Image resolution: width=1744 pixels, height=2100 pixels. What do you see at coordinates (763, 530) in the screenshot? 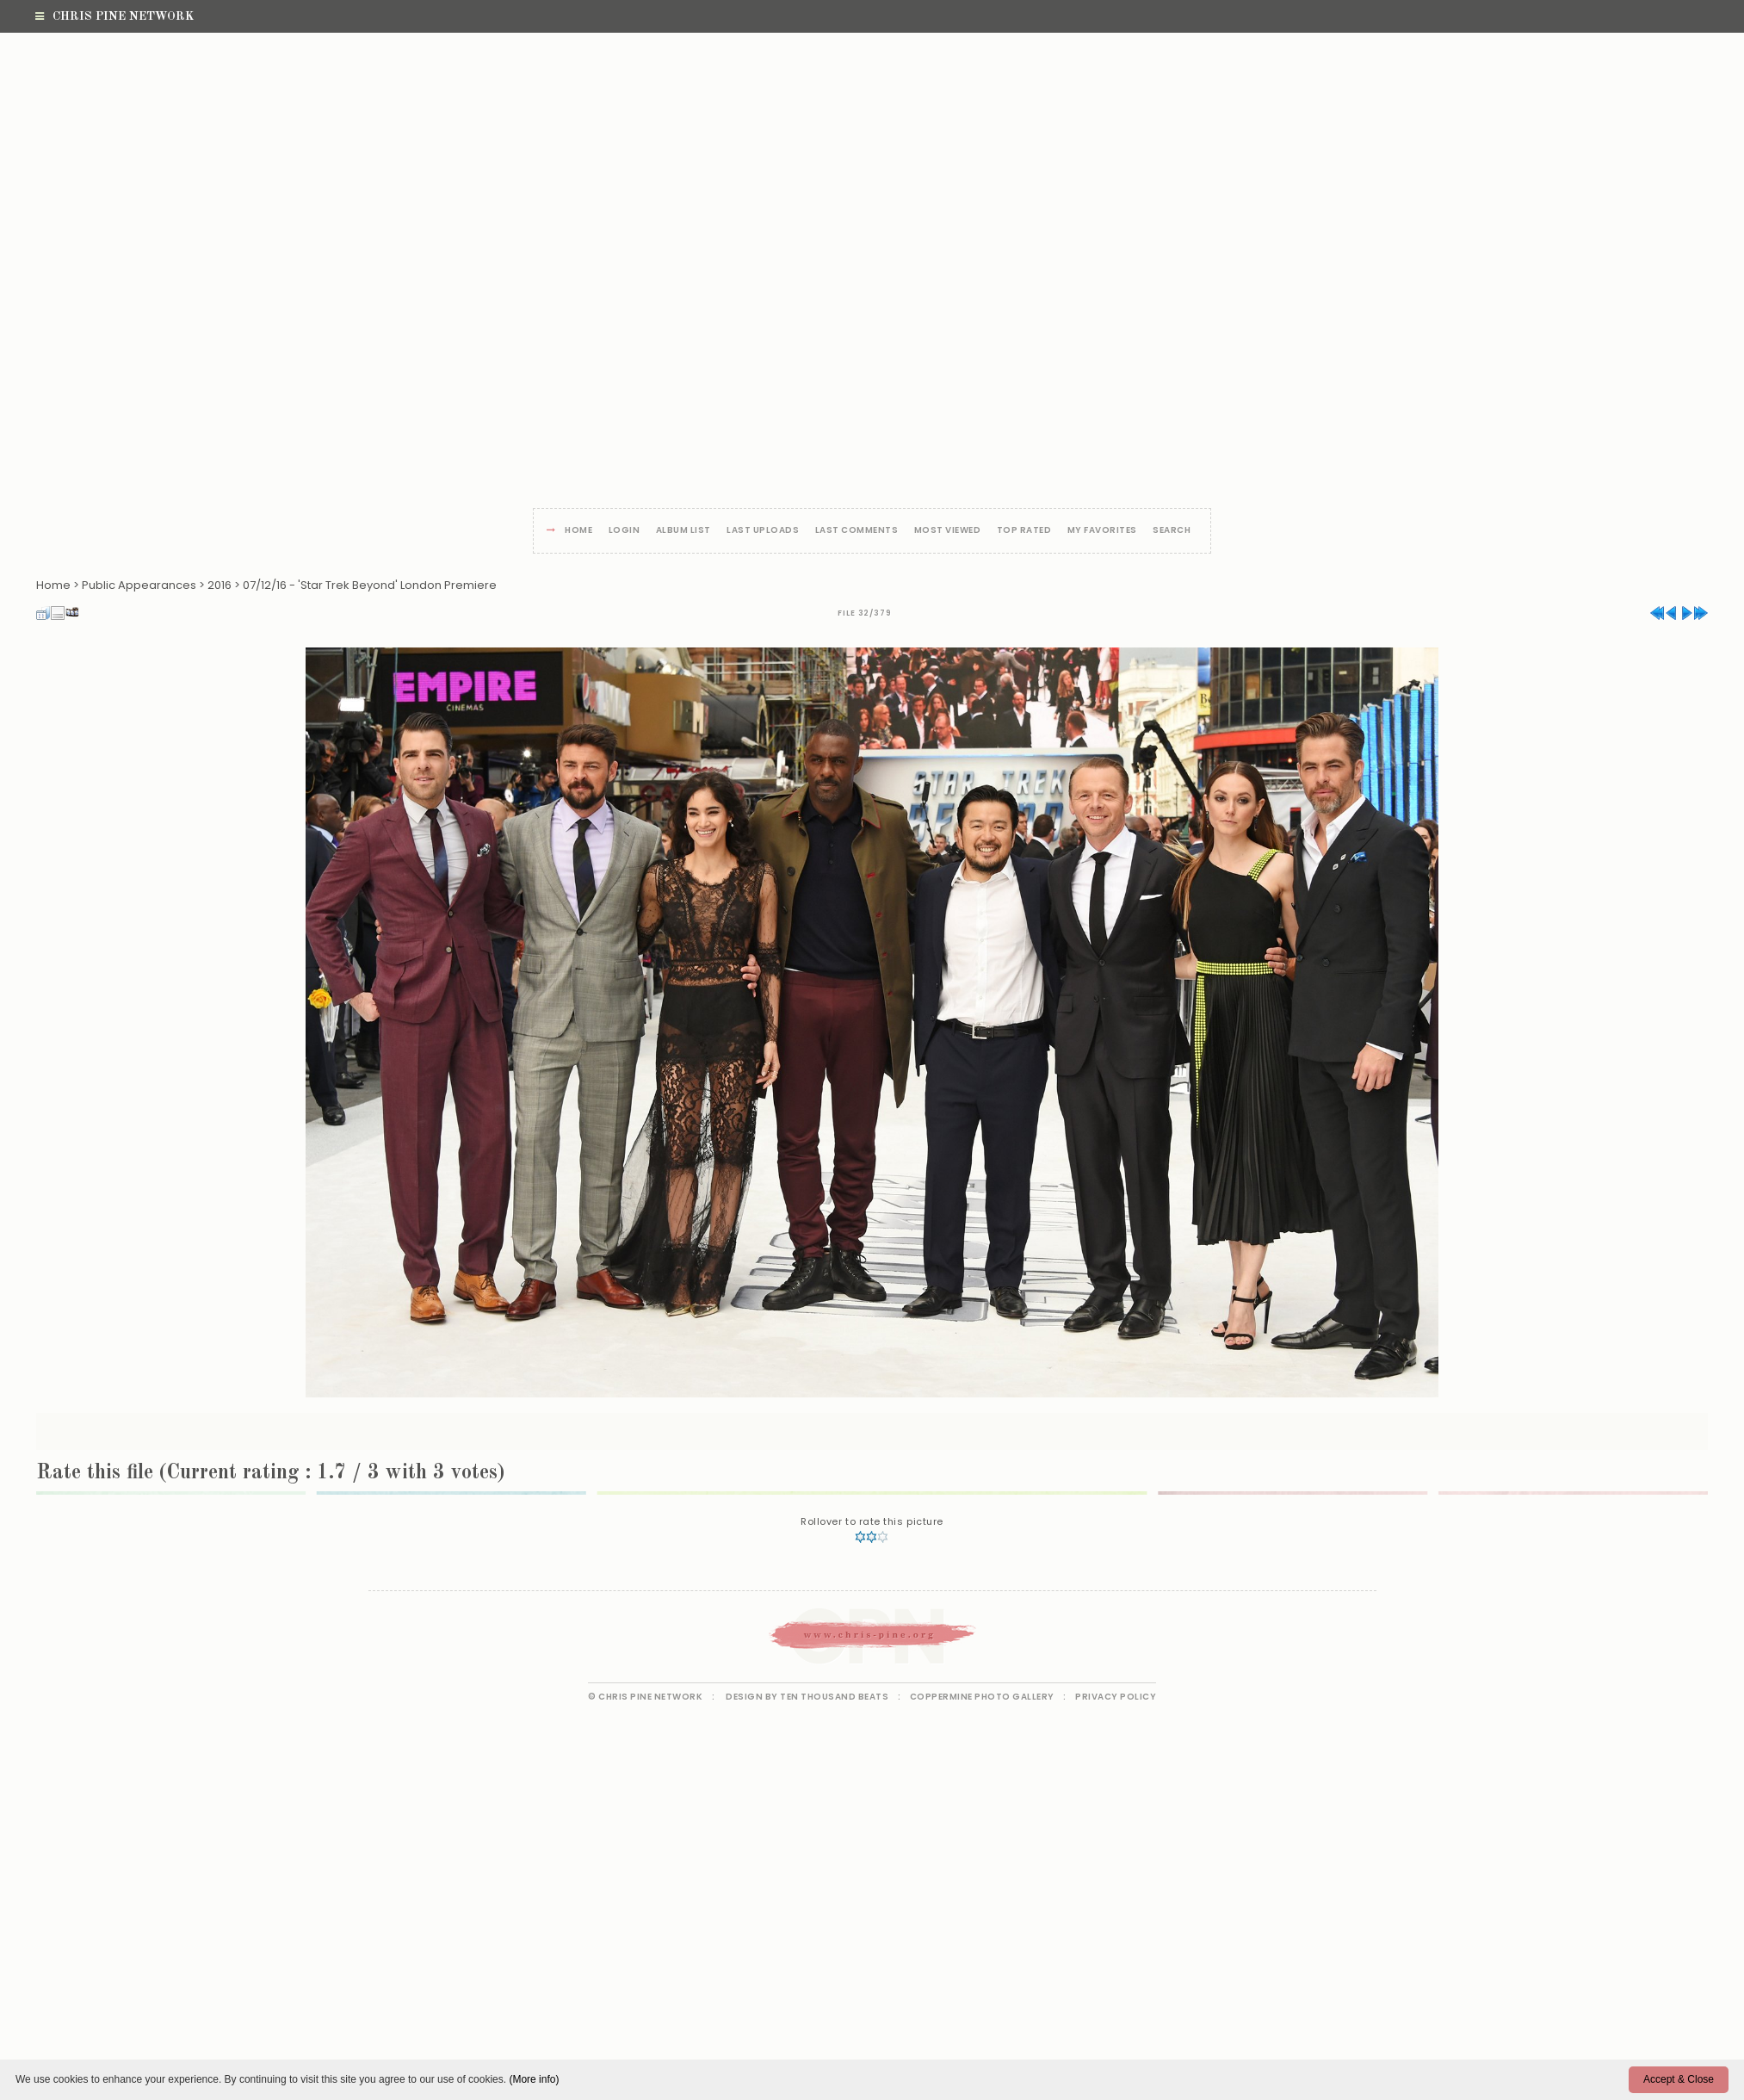
I see `Last uploads` at bounding box center [763, 530].